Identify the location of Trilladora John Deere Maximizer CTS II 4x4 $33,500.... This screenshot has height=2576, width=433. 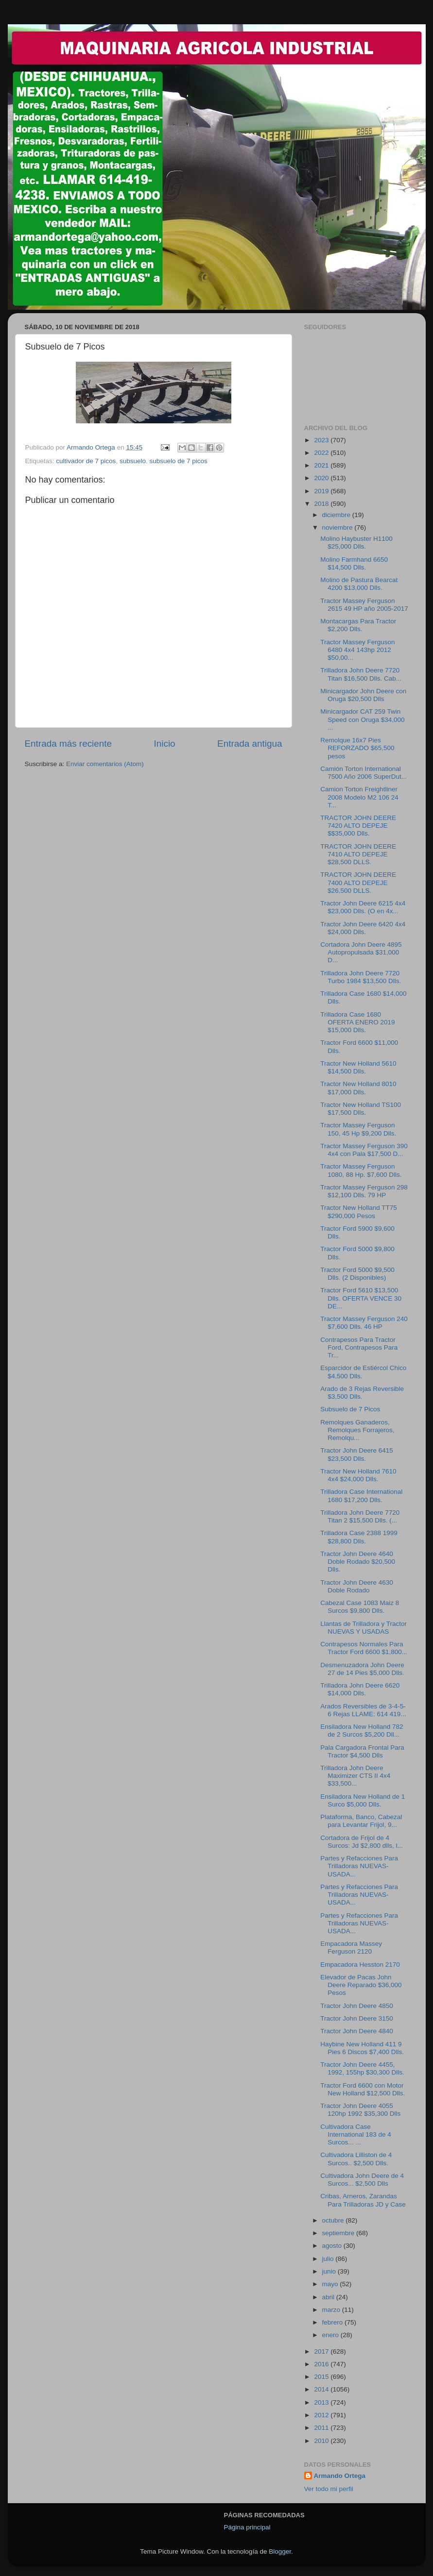
(355, 1775).